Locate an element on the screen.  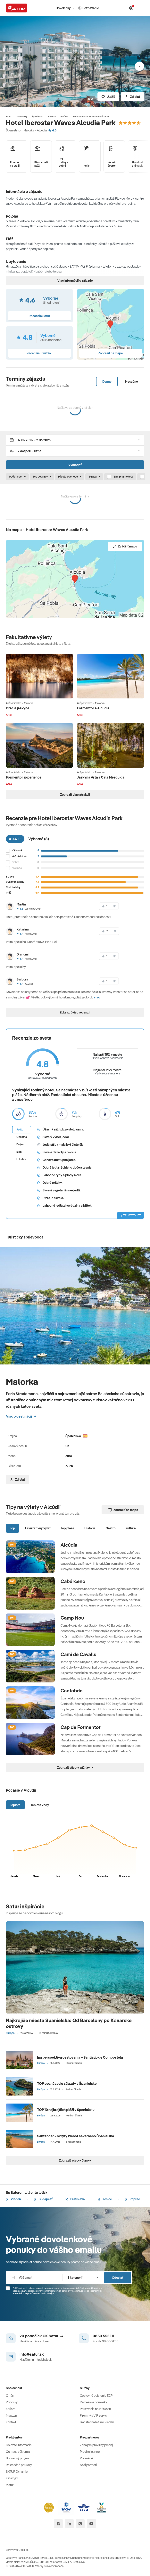
[Satur] is located at coordinates (16, 8).